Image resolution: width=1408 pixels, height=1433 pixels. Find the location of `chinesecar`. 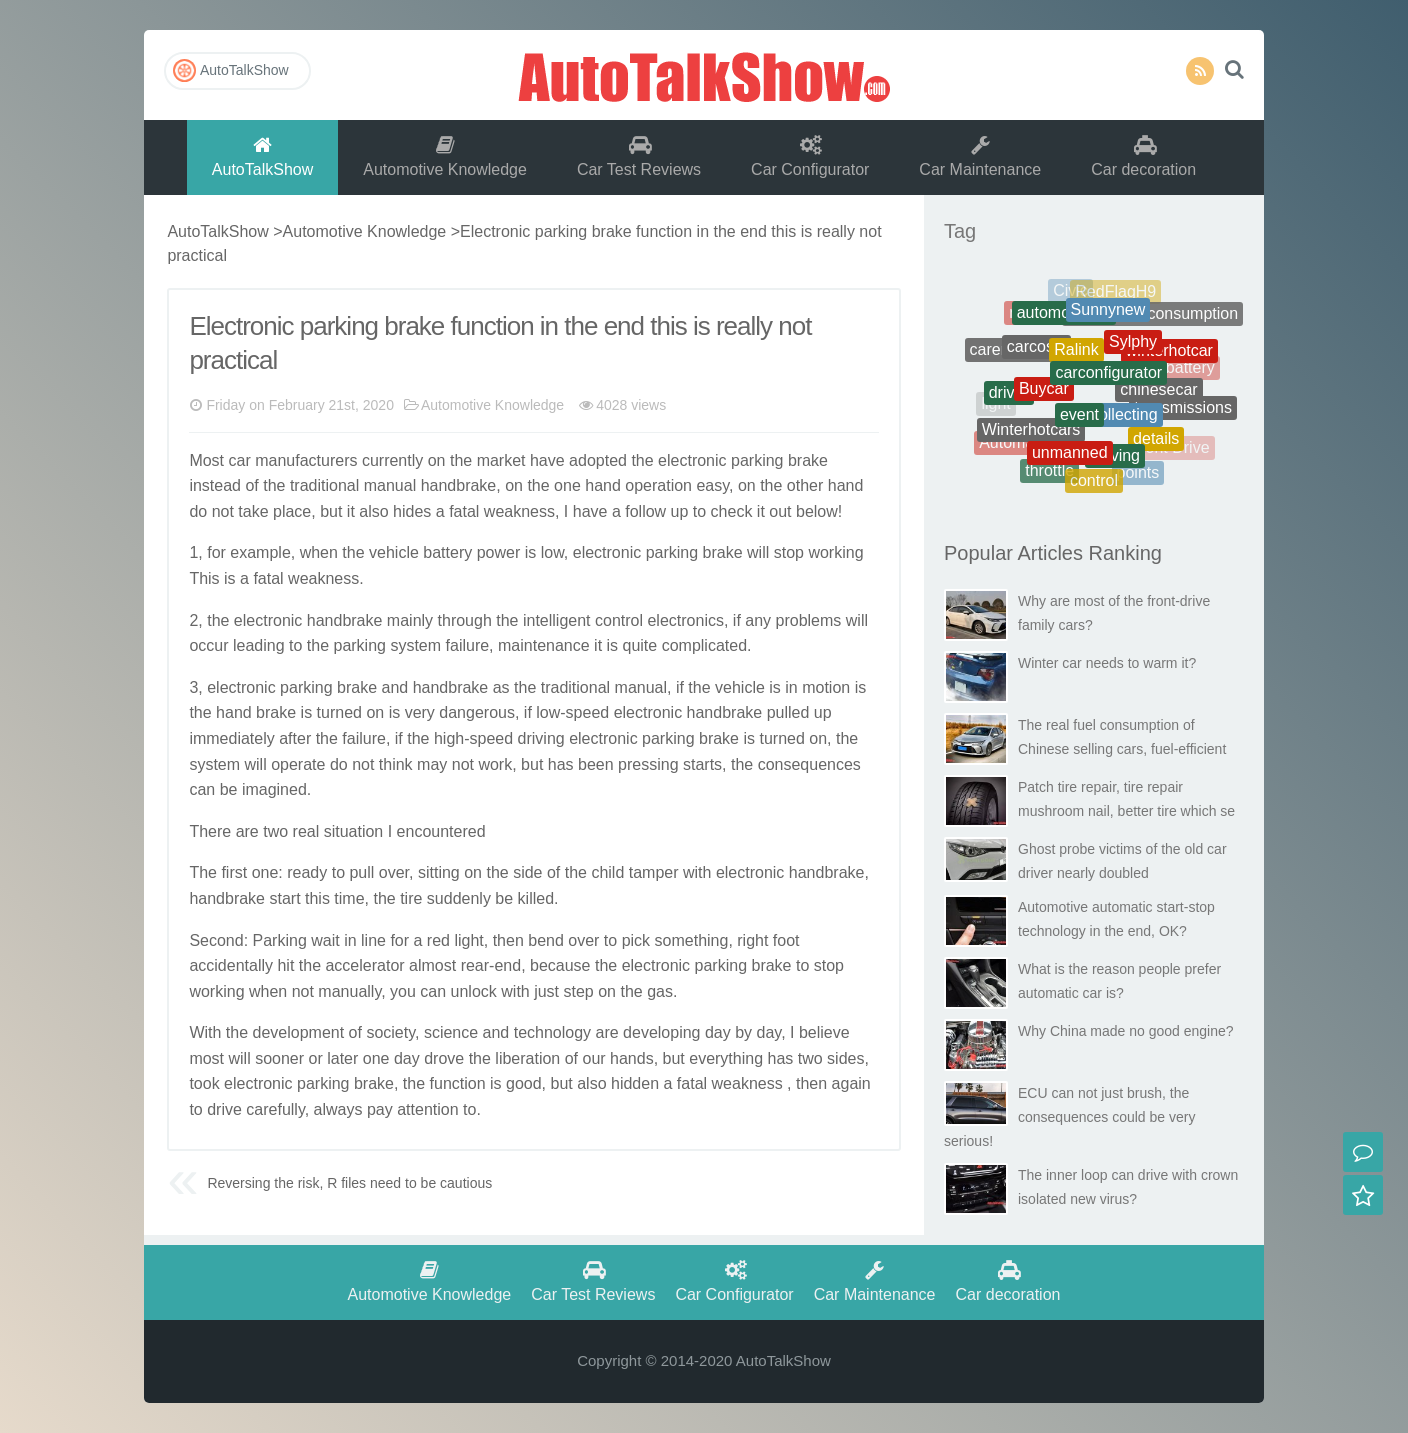

chinesecar is located at coordinates (1158, 397).